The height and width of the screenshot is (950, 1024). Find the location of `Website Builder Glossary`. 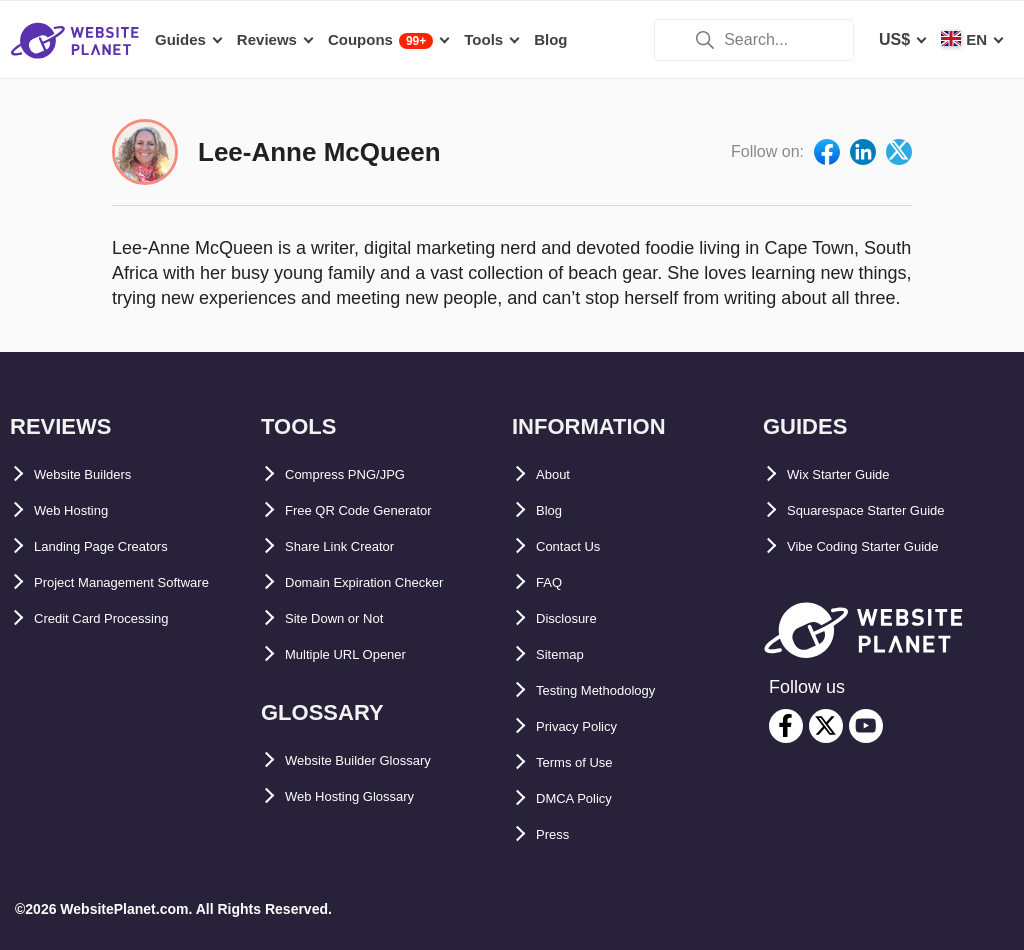

Website Builder Glossary is located at coordinates (382, 760).